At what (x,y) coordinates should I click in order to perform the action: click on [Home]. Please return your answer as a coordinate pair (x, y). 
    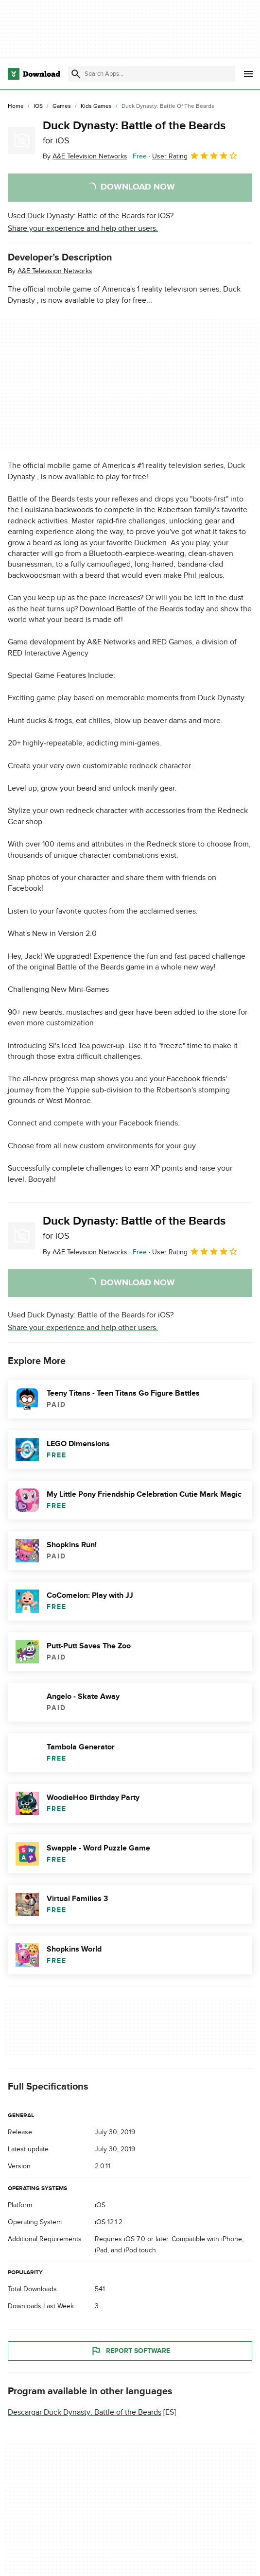
    Looking at the image, I should click on (16, 106).